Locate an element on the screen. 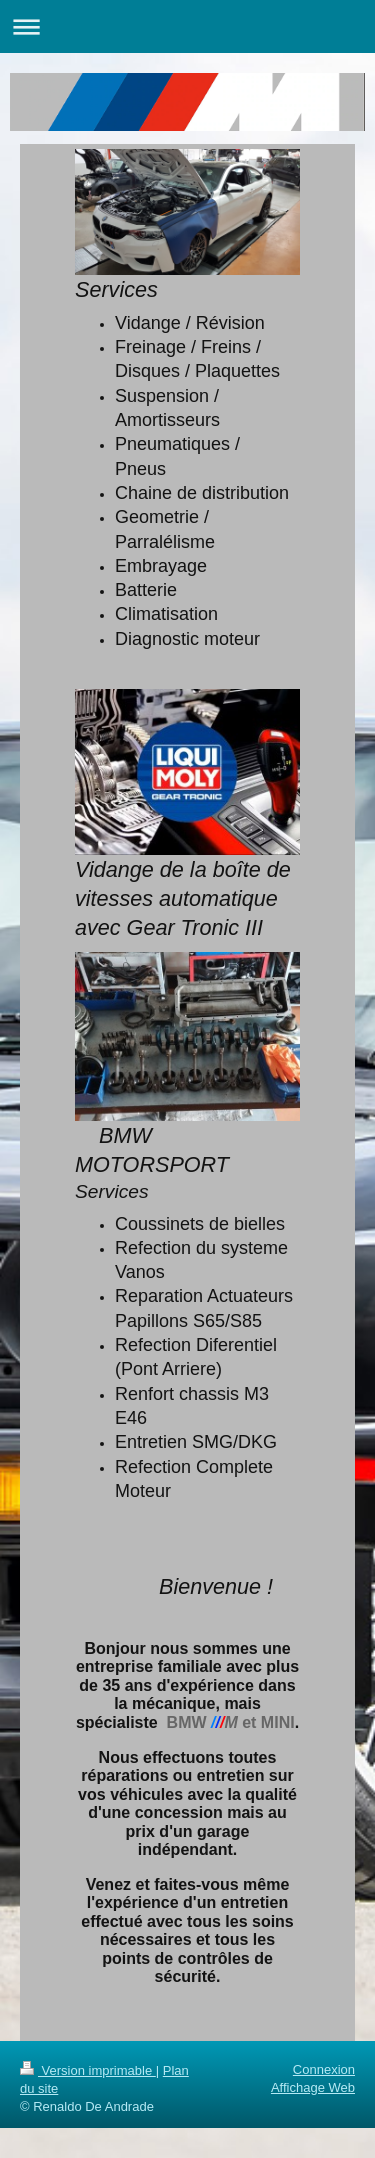 The image size is (375, 2158). Ouvrir/fermer la navigation is located at coordinates (187, 26).